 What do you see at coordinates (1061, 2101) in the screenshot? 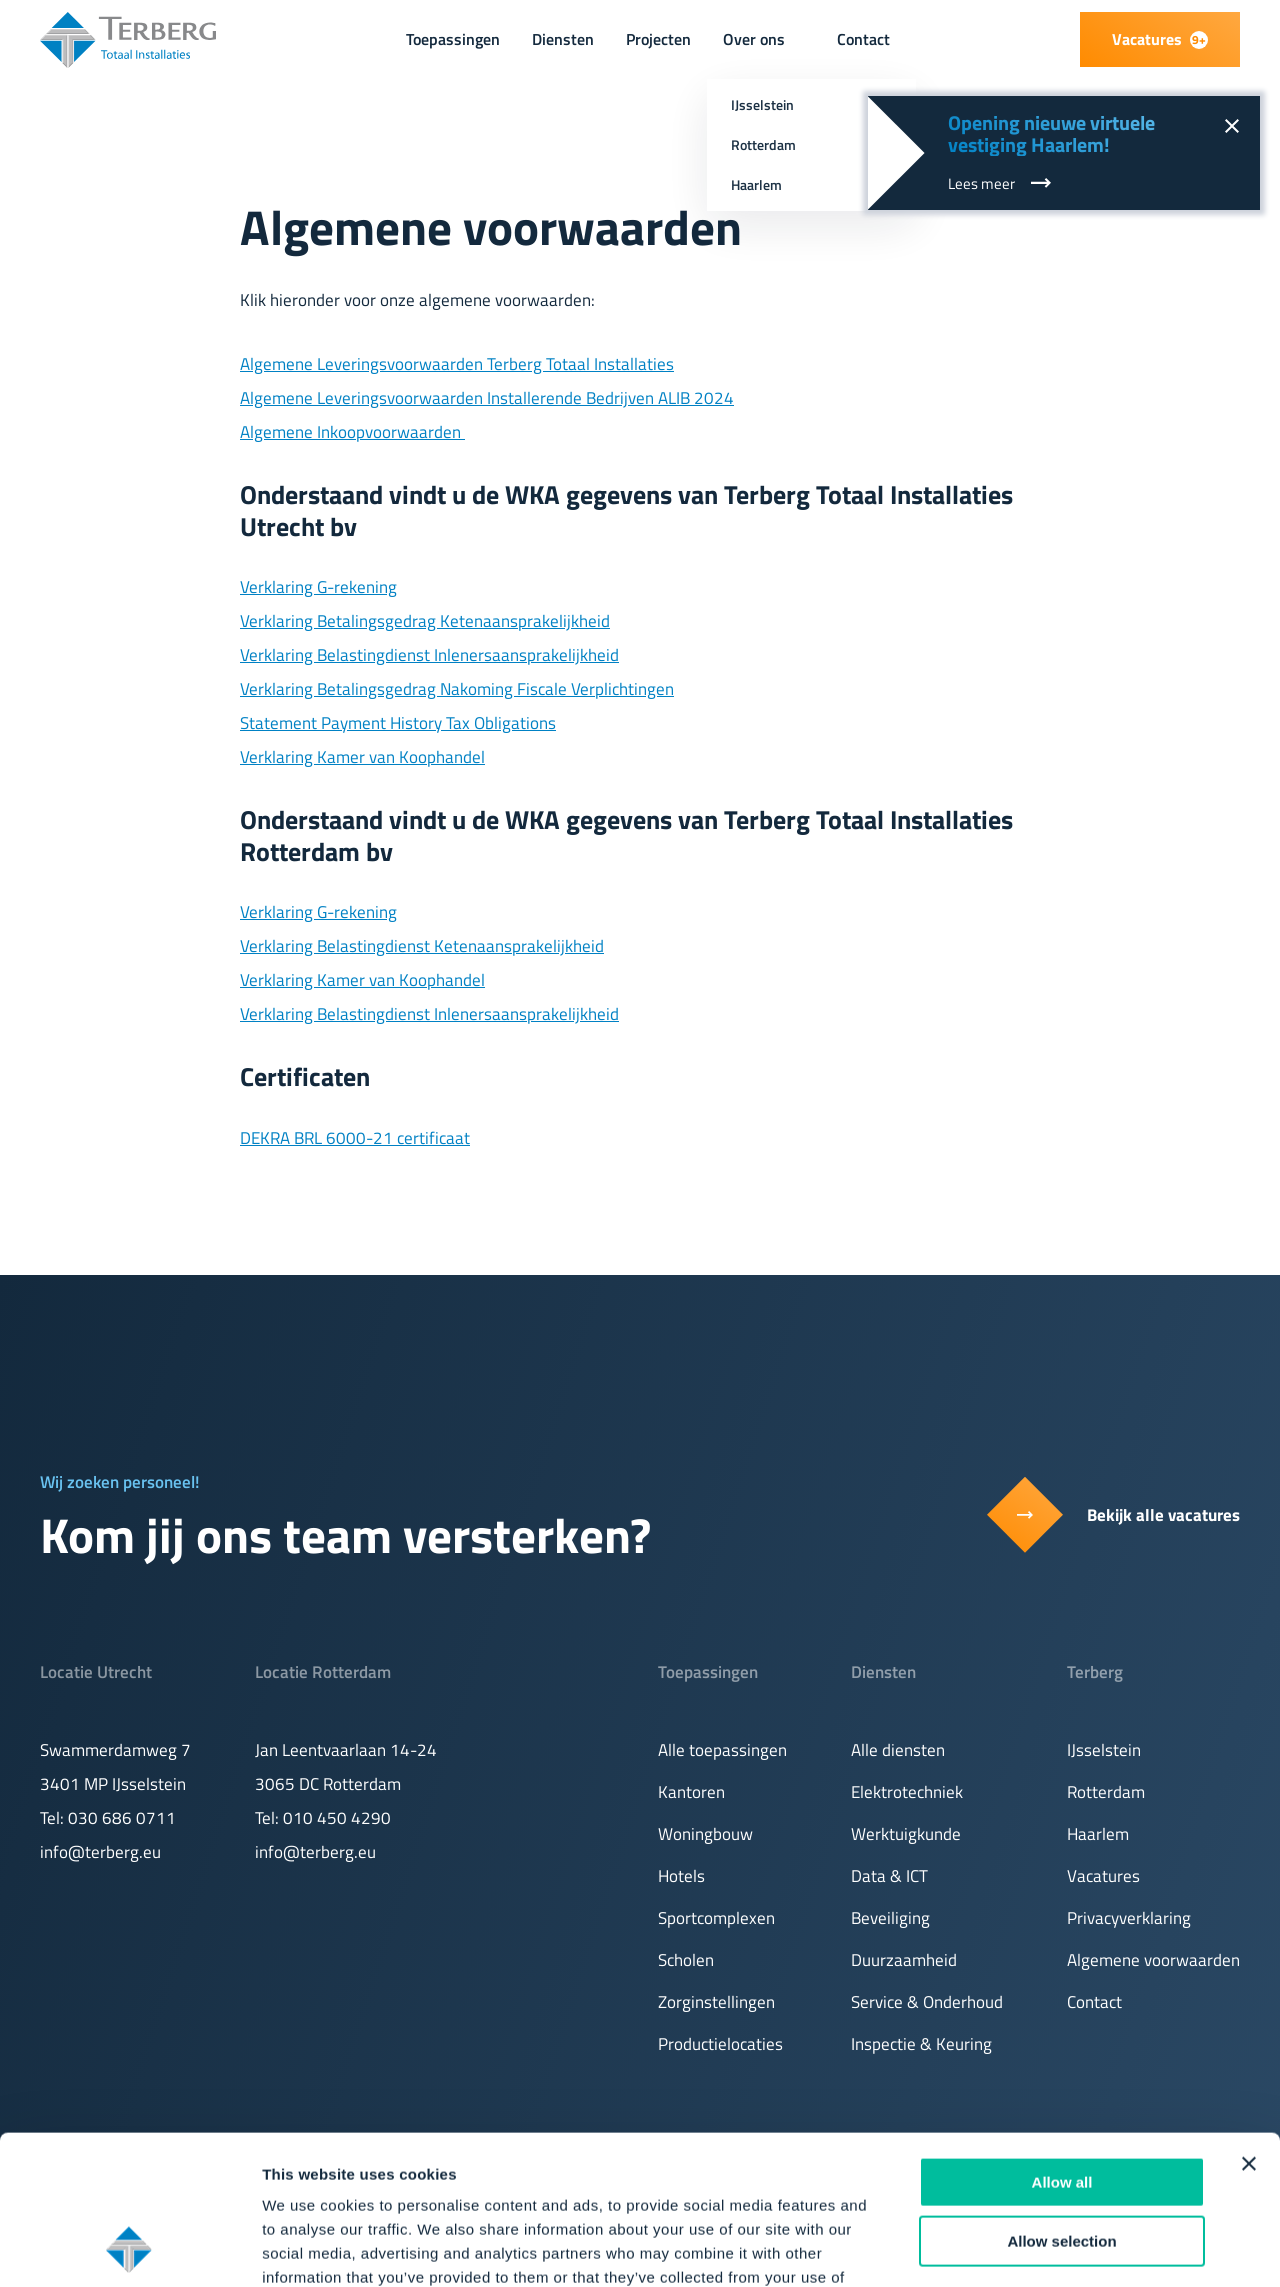
I see `Allow selection` at bounding box center [1061, 2101].